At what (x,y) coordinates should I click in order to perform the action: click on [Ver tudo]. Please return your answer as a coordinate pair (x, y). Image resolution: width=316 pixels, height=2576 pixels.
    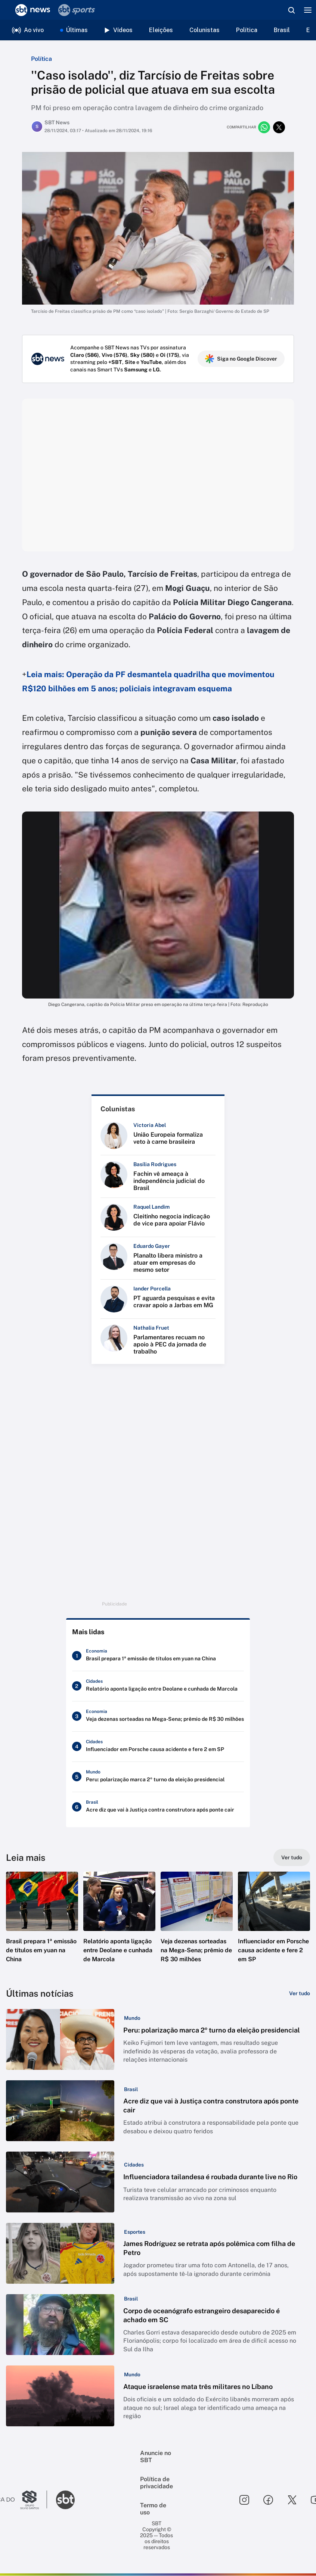
    Looking at the image, I should click on (291, 1857).